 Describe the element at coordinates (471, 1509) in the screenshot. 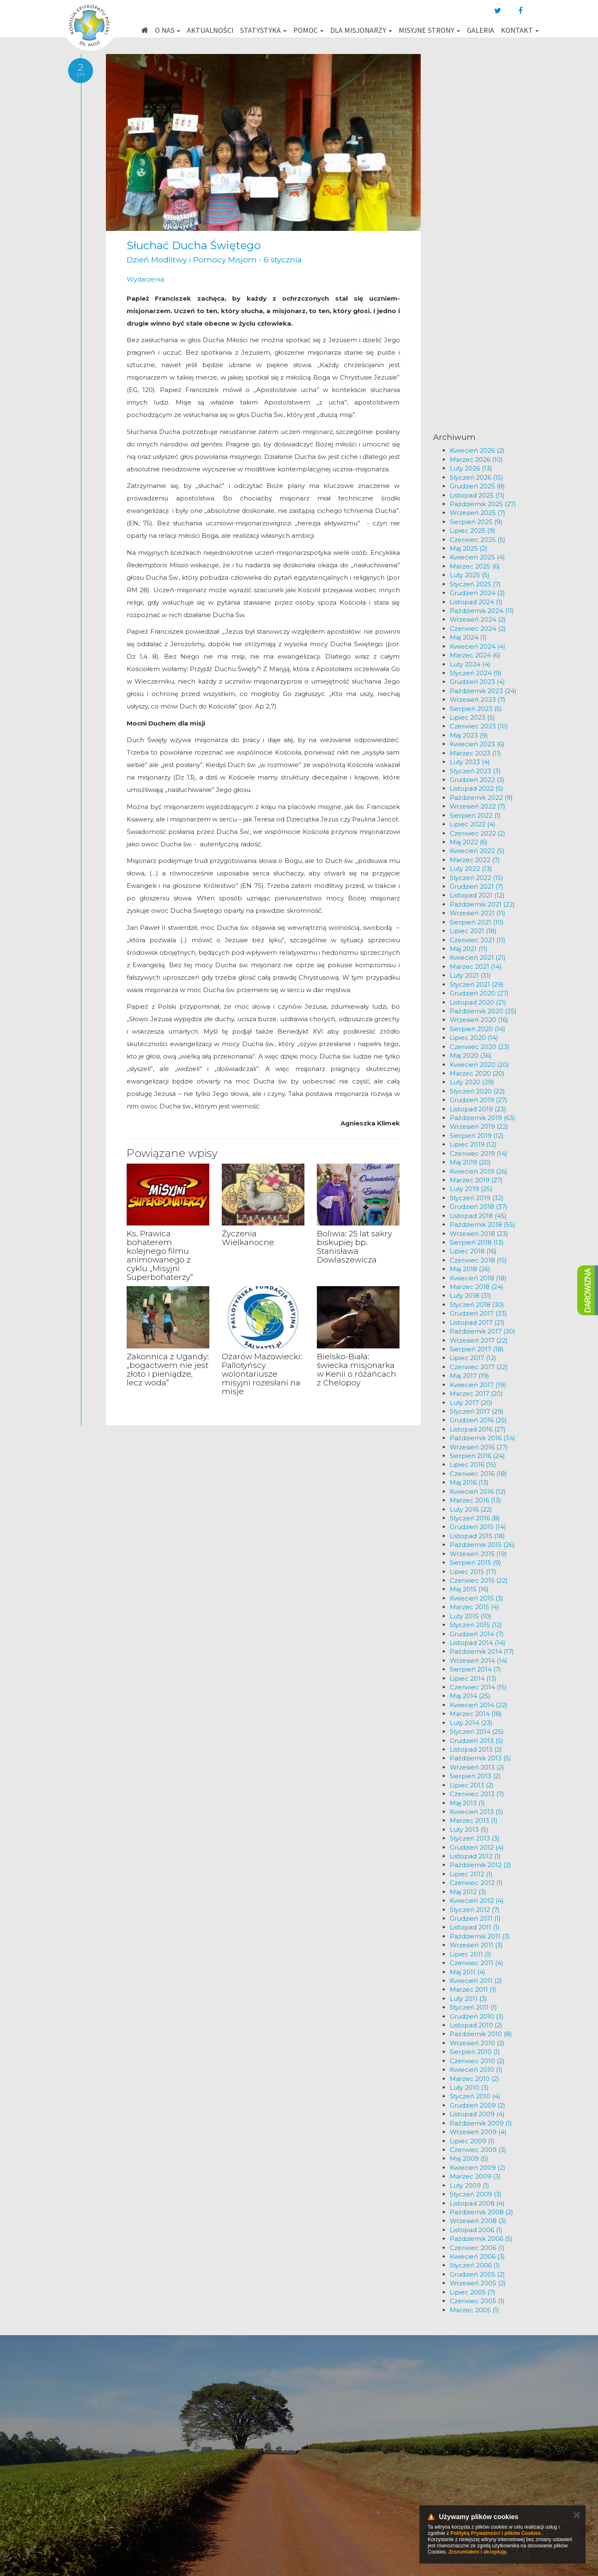

I see `Luty 2016 (22)` at that location.